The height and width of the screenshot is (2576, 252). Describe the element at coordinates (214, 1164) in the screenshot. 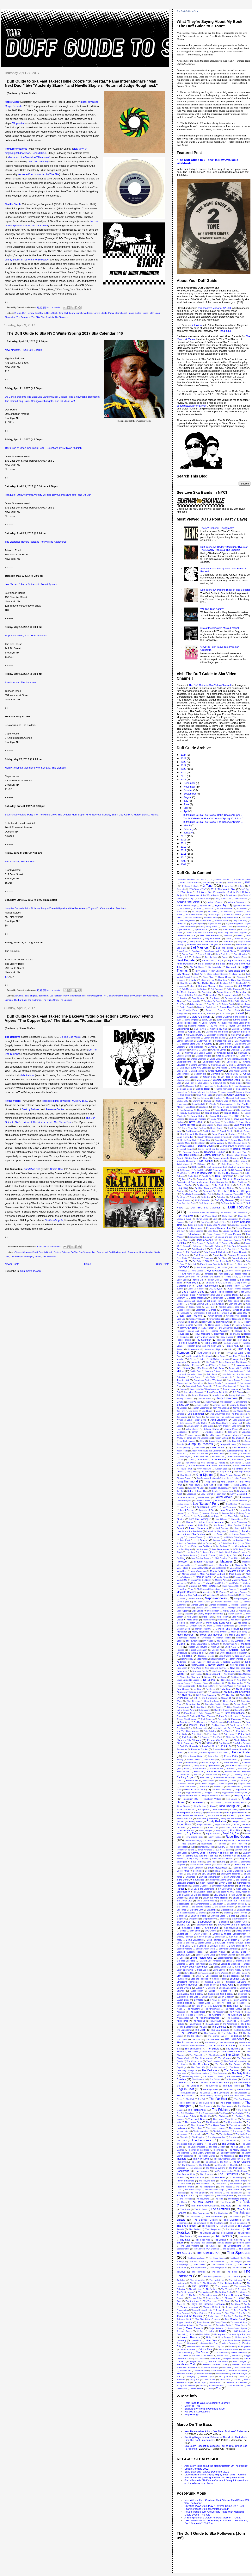

I see `Diplo` at that location.